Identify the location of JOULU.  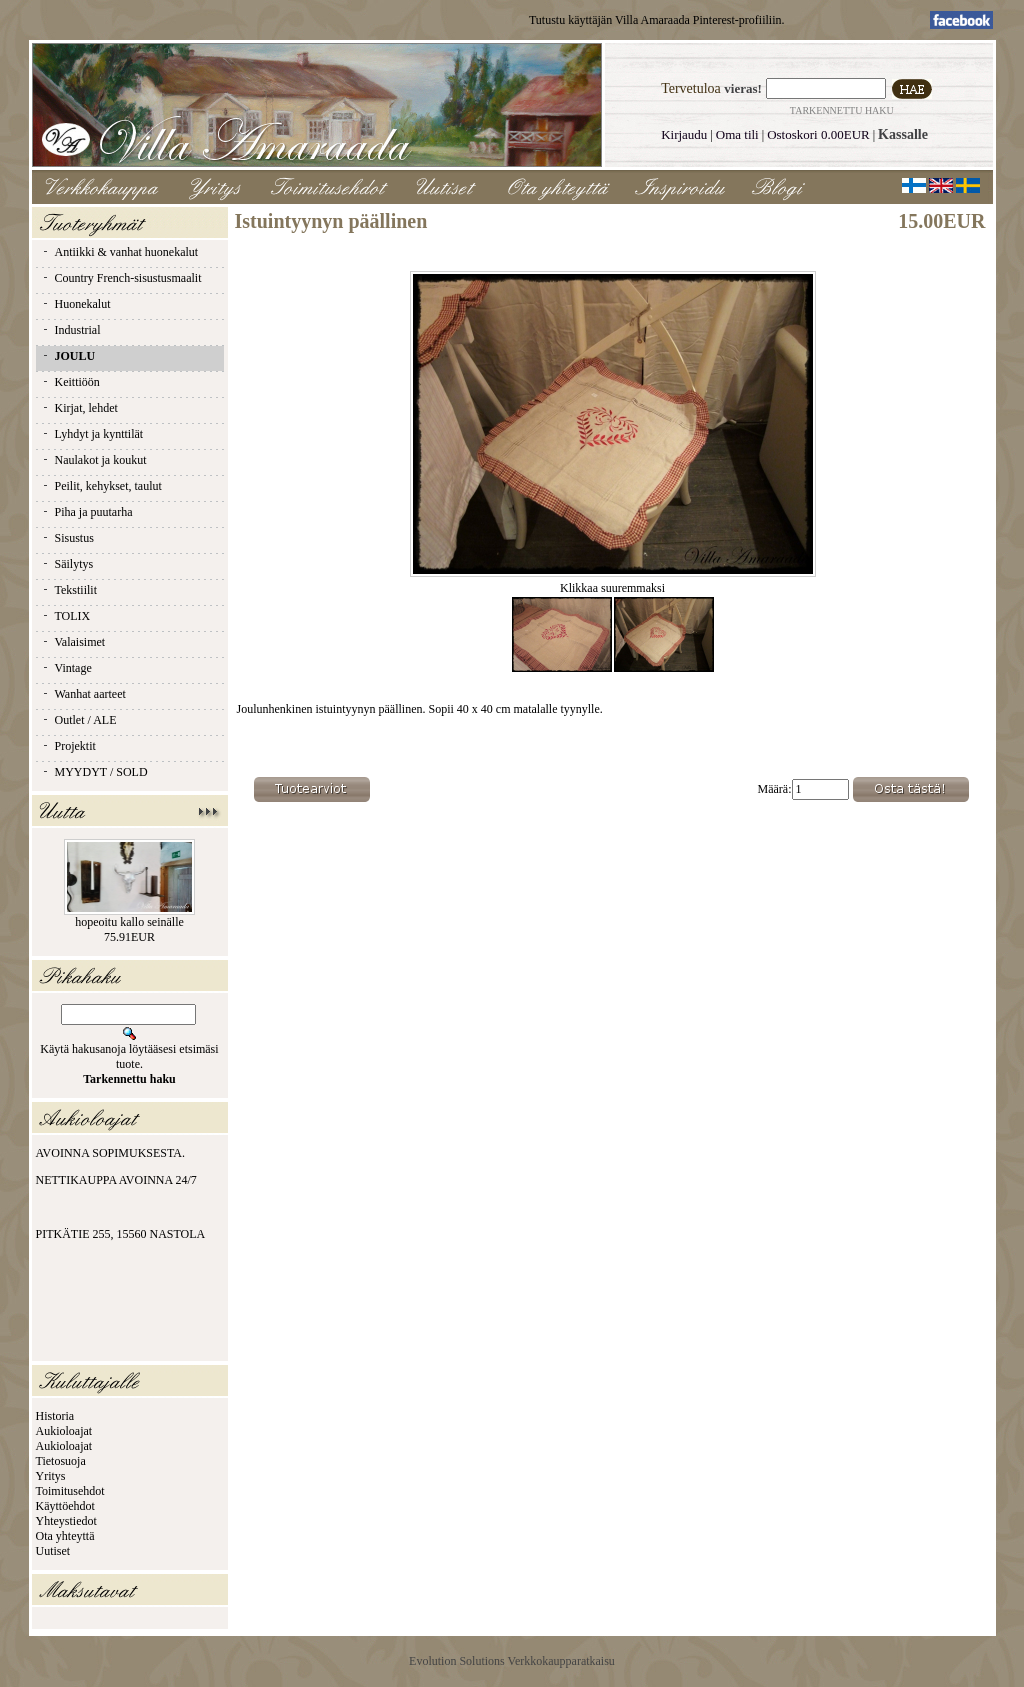
(68, 356).